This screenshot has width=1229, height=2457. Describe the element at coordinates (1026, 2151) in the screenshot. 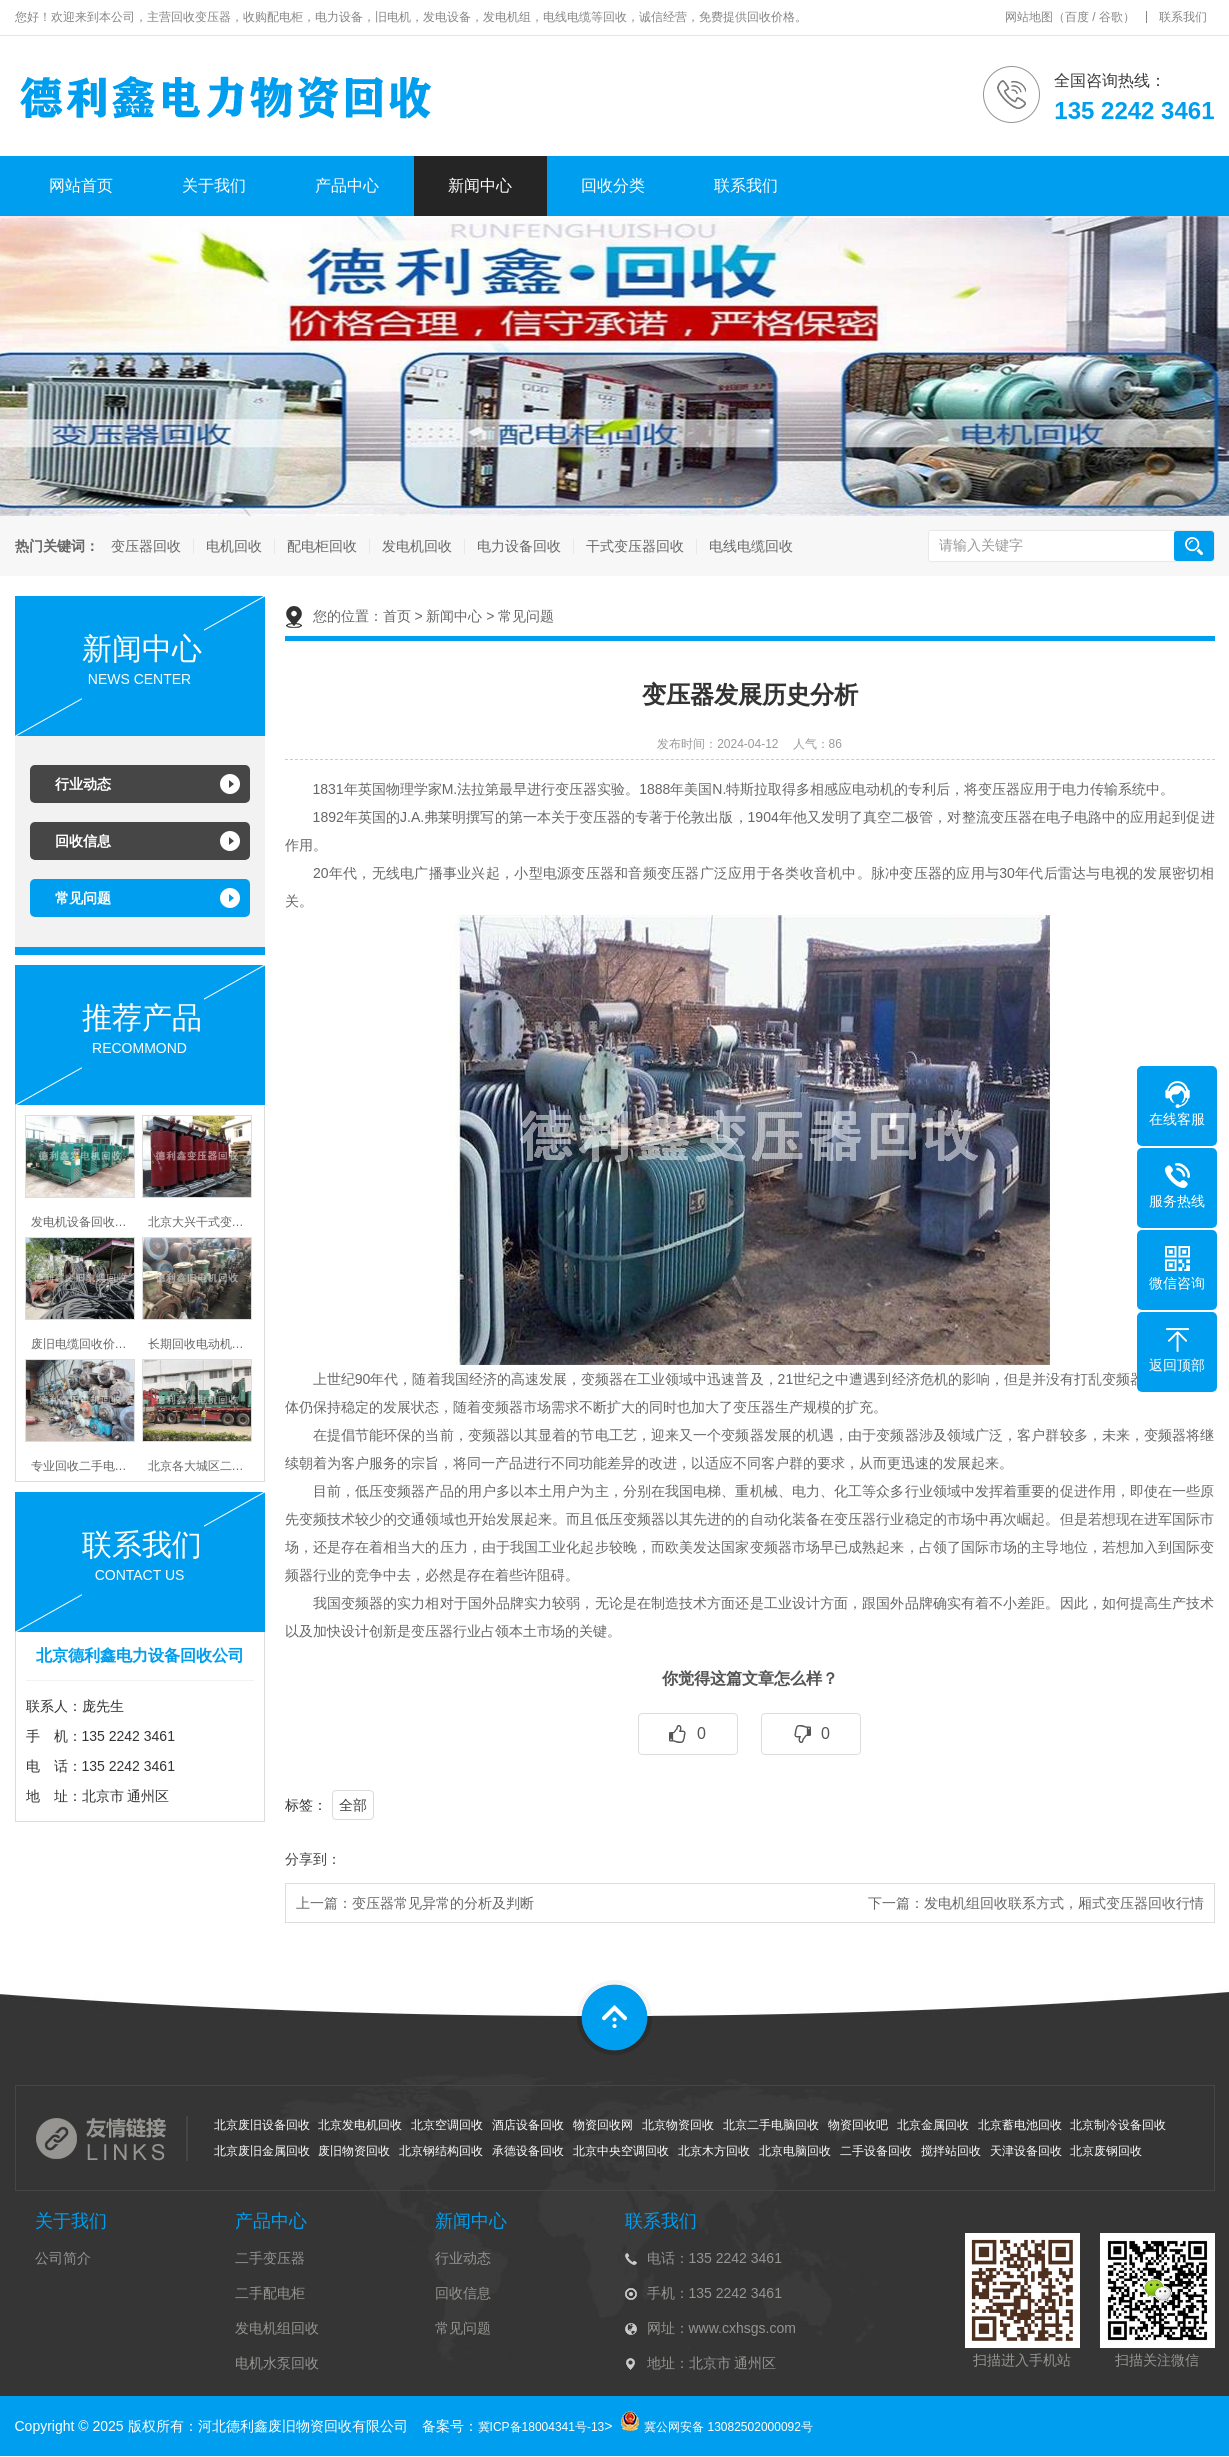

I see `天津设备回收` at that location.